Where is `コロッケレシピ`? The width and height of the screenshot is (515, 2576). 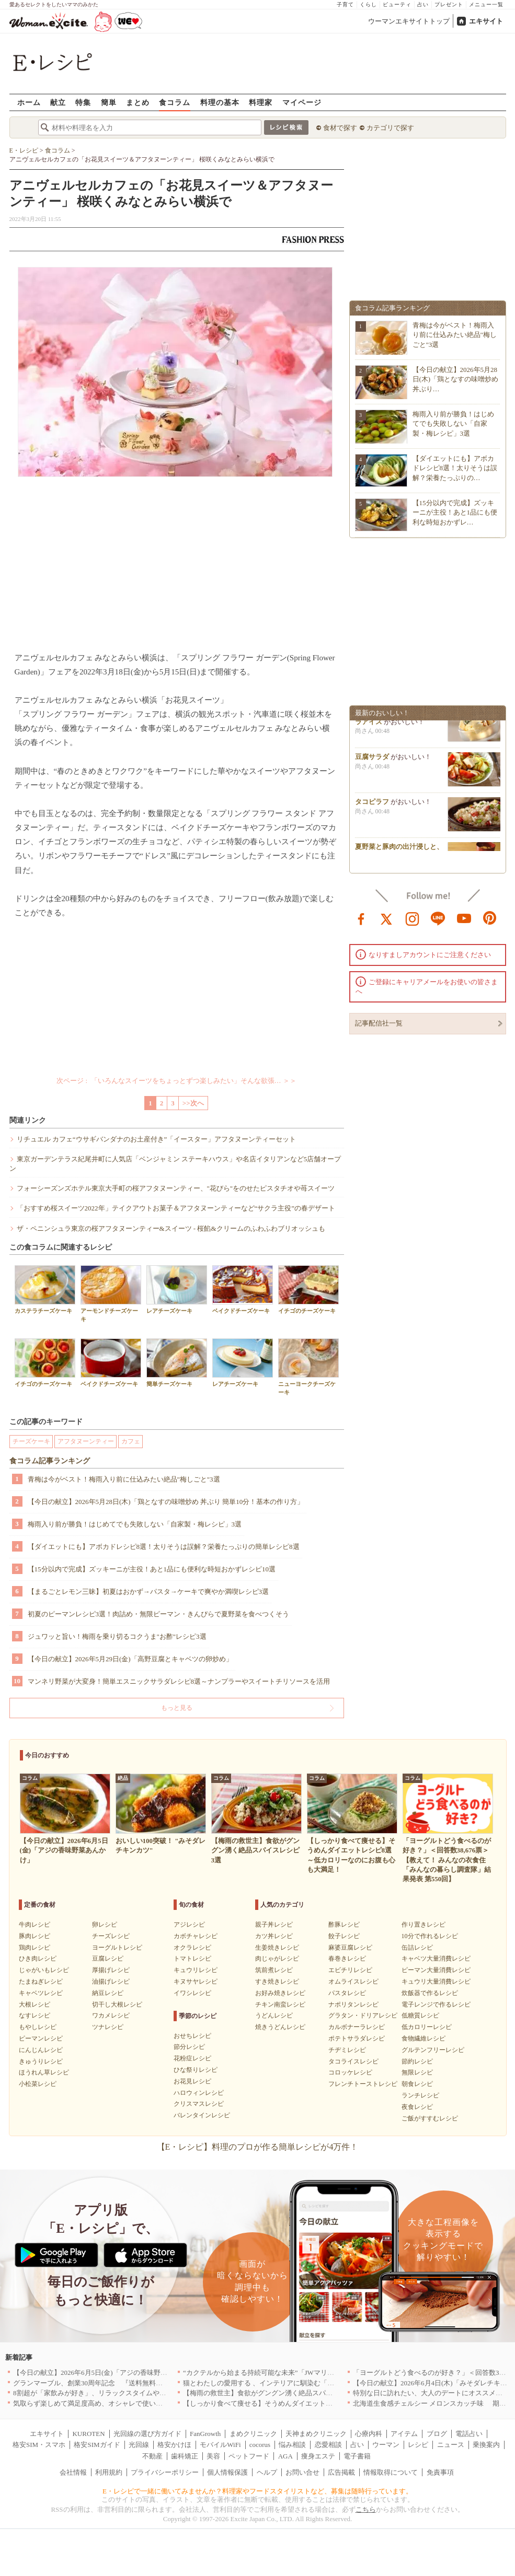
コロッケレシピ is located at coordinates (350, 2072).